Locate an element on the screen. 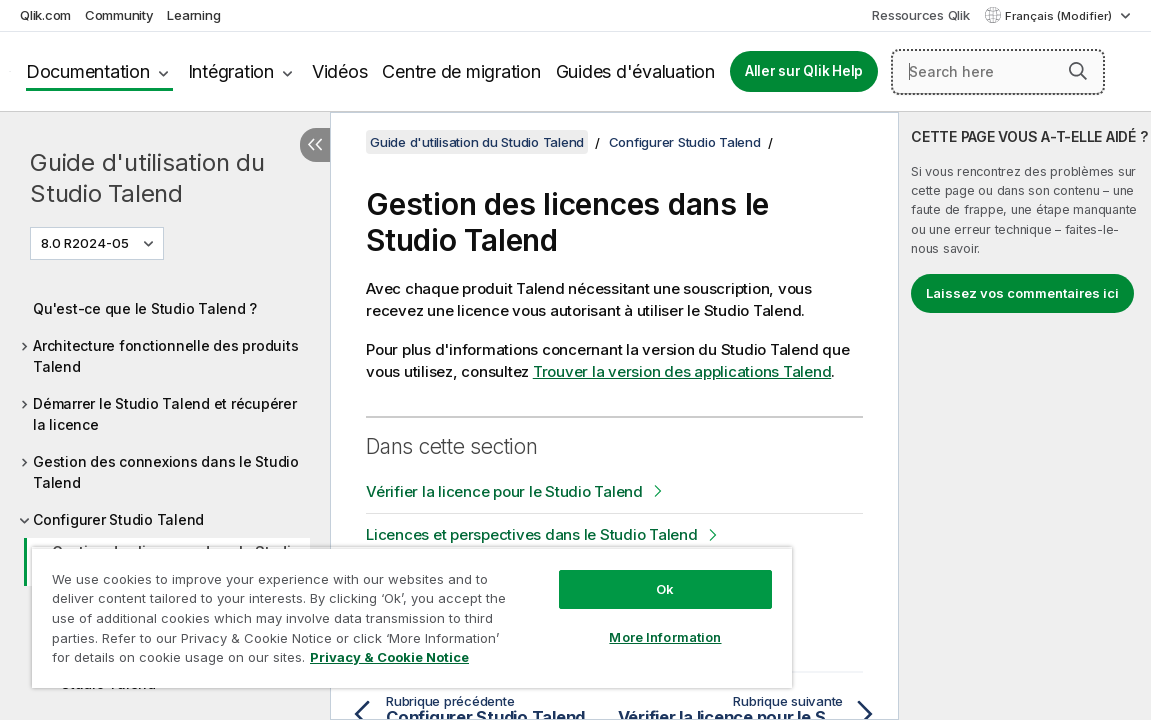 This screenshot has height=720, width=1151. [region] is located at coordinates (412, 617).